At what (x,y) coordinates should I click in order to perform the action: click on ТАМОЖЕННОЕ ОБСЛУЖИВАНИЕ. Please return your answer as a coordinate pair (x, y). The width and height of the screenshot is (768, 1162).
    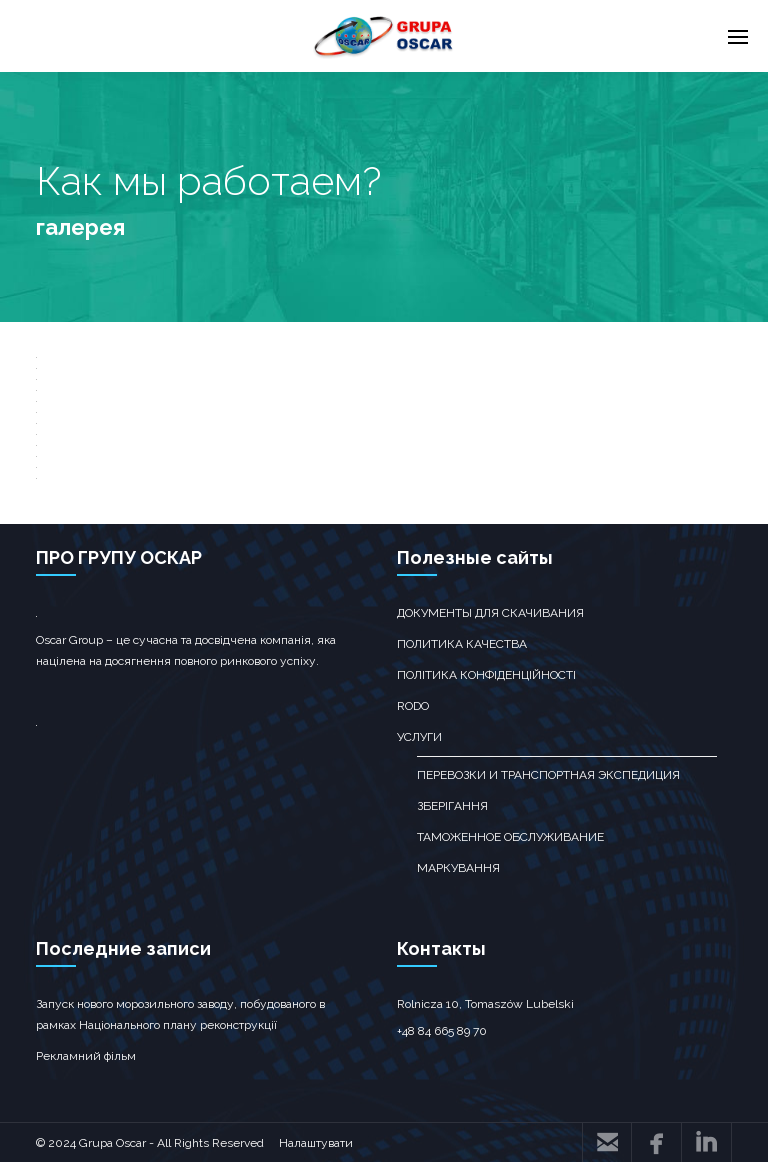
    Looking at the image, I should click on (510, 837).